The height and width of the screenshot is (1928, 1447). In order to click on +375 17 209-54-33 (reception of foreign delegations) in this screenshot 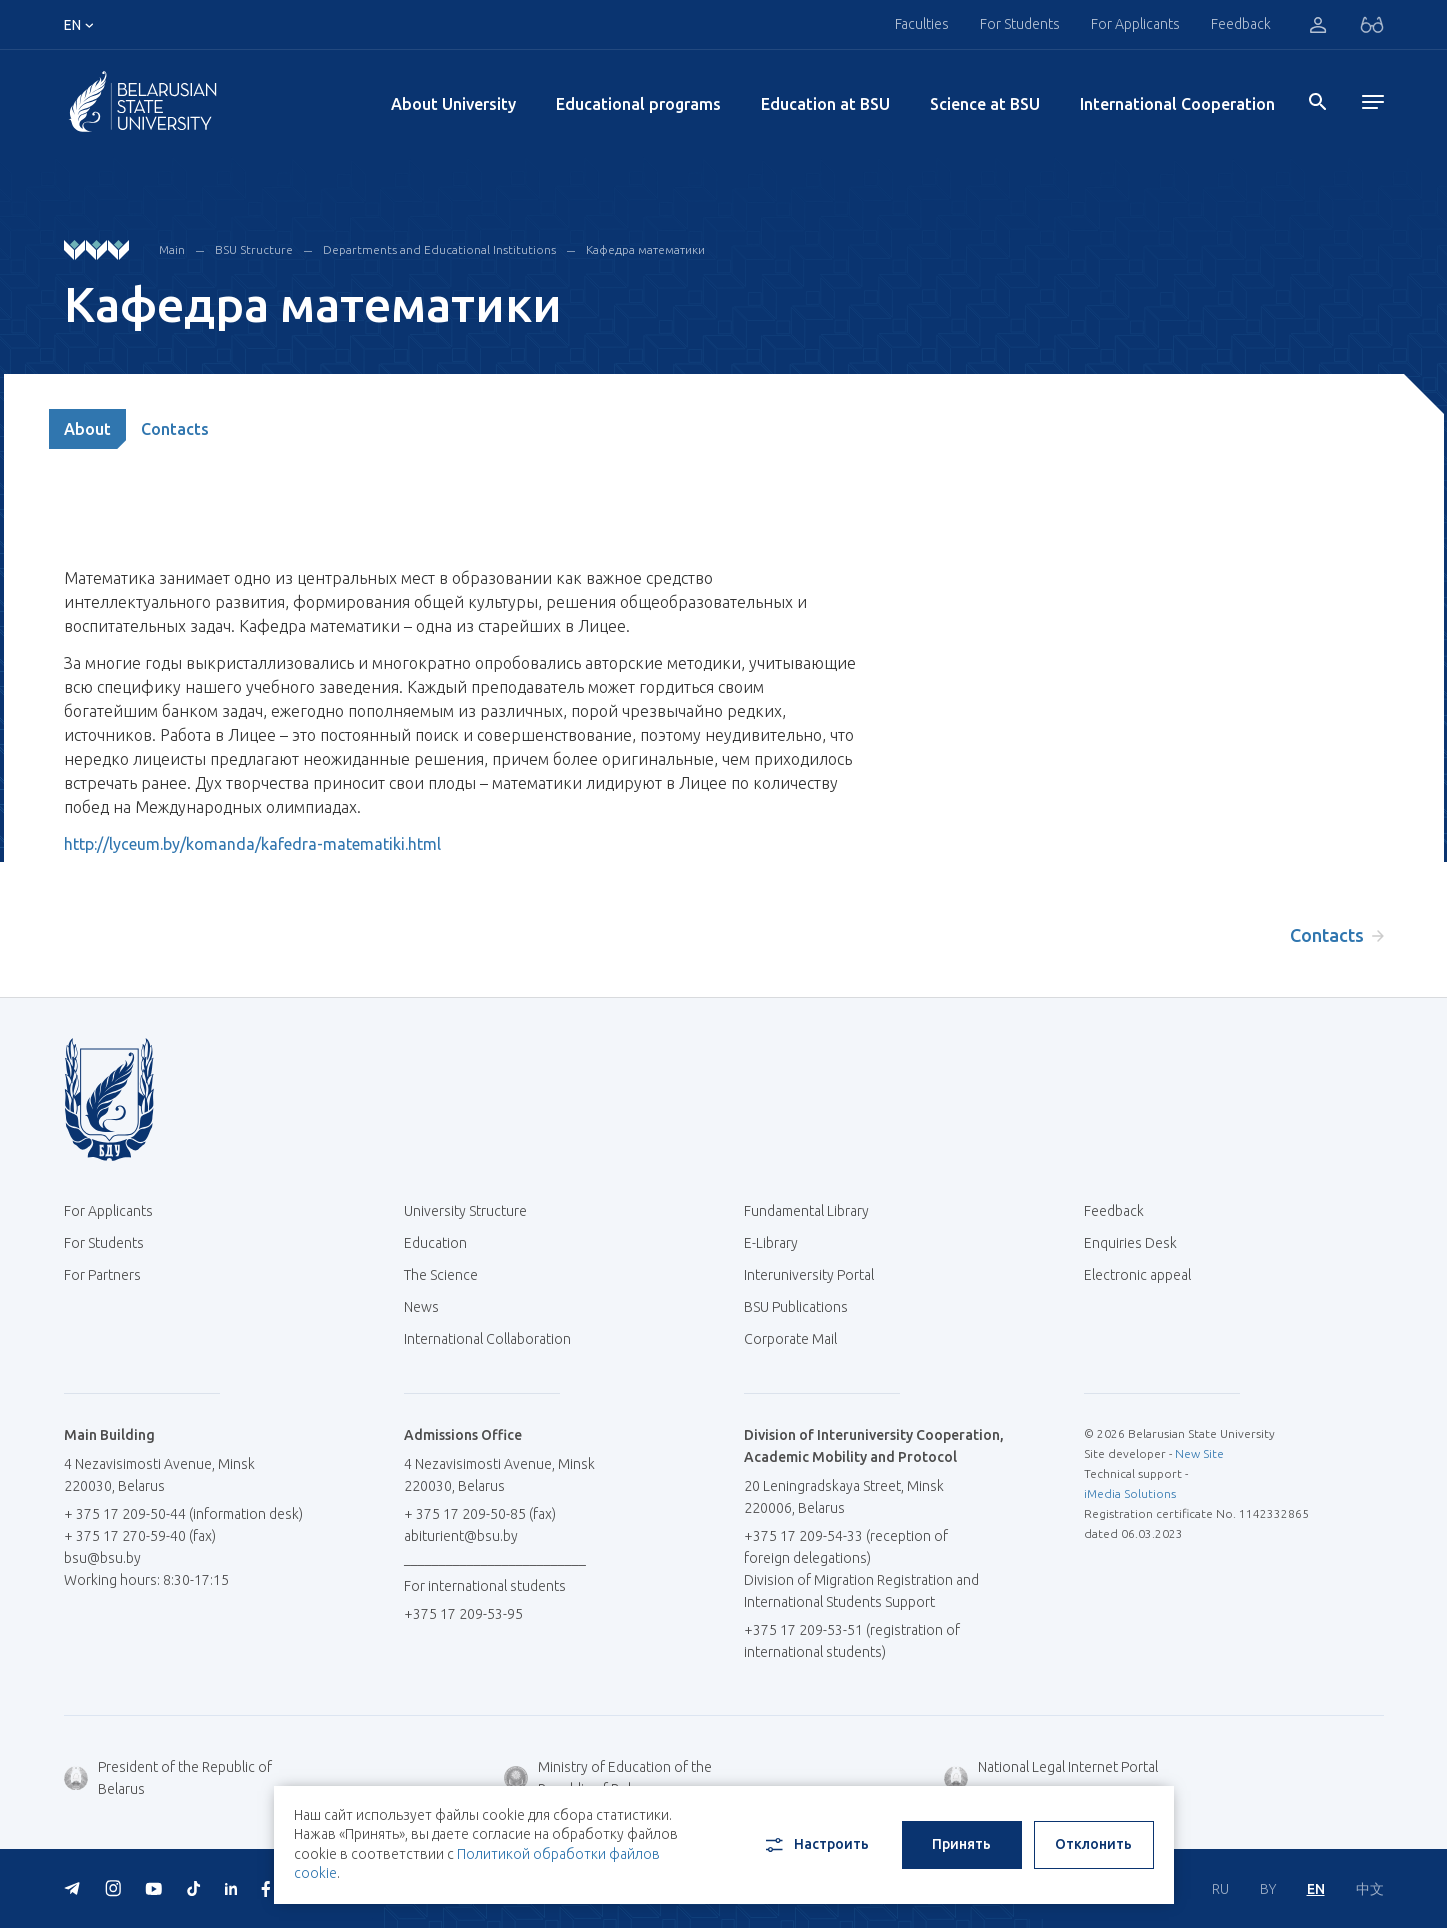, I will do `click(846, 1547)`.